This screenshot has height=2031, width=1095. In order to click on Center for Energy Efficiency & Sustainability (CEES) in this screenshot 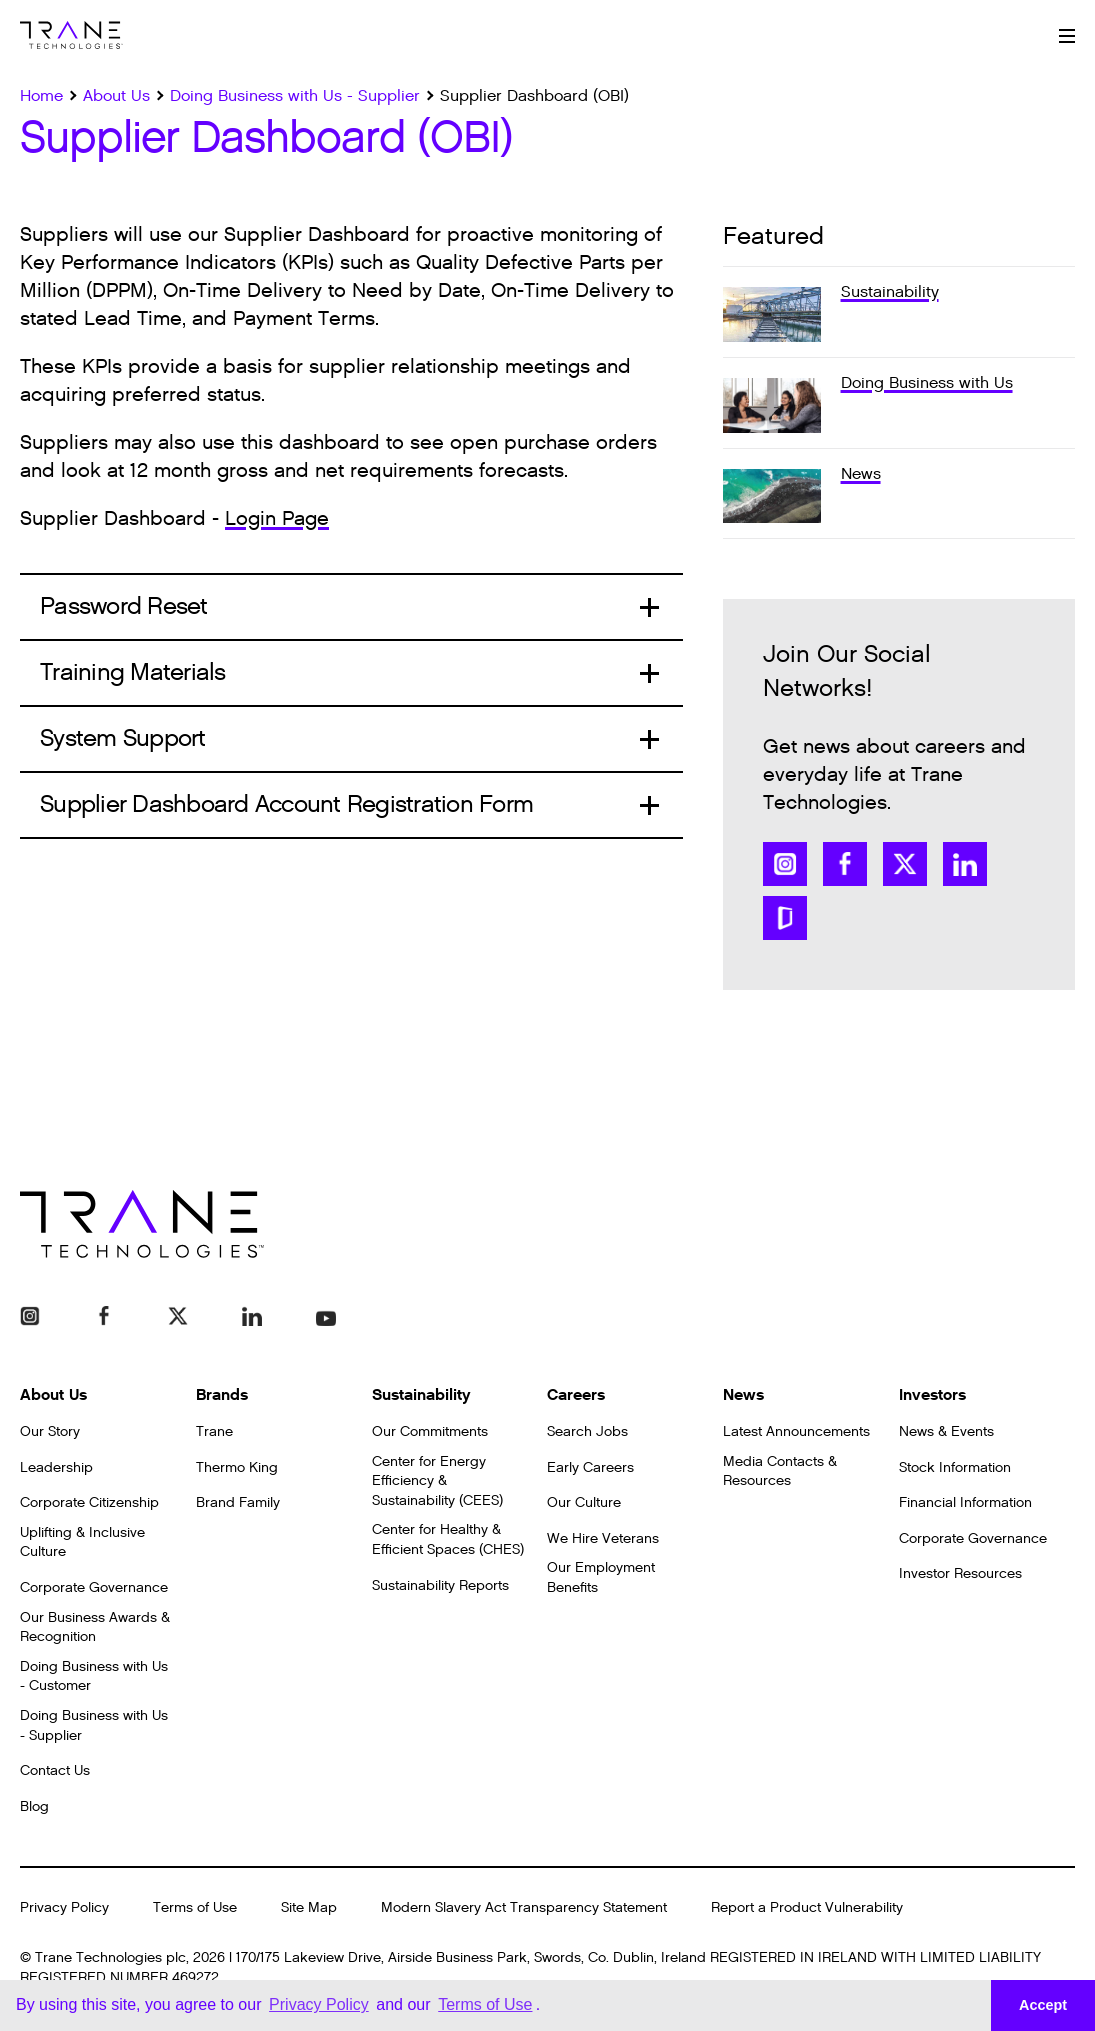, I will do `click(437, 1481)`.